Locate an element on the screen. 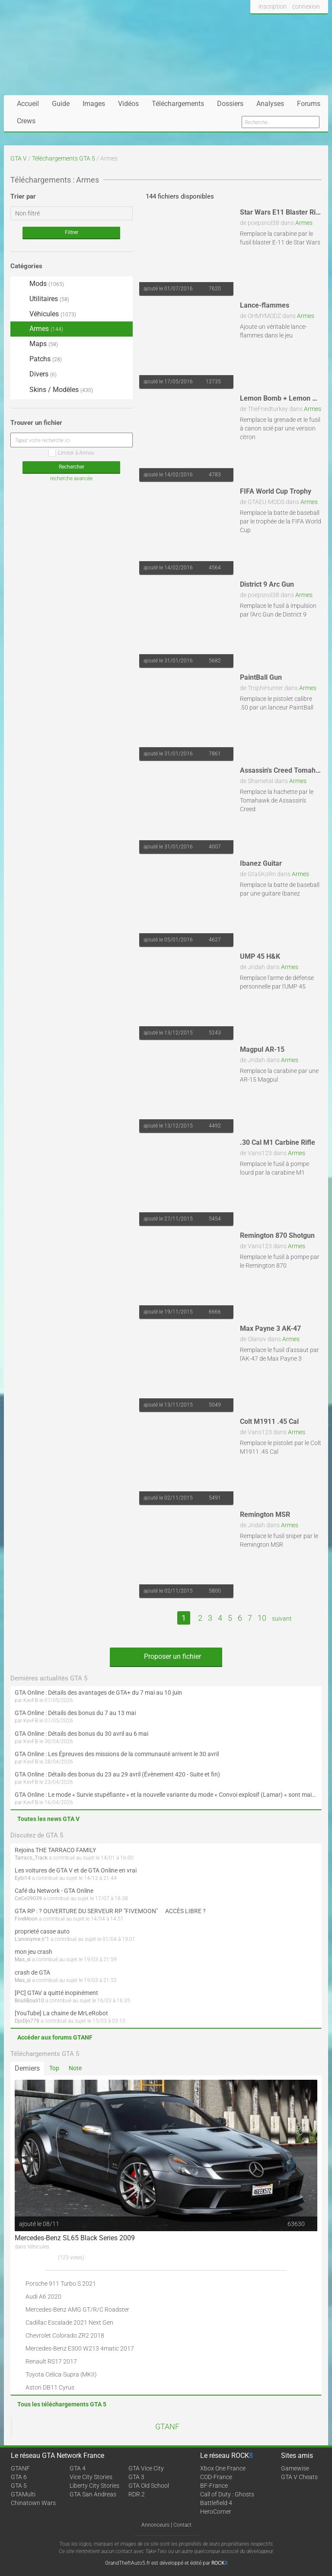 This screenshot has width=332, height=2576. Toutes les news GTA V is located at coordinates (48, 1818).